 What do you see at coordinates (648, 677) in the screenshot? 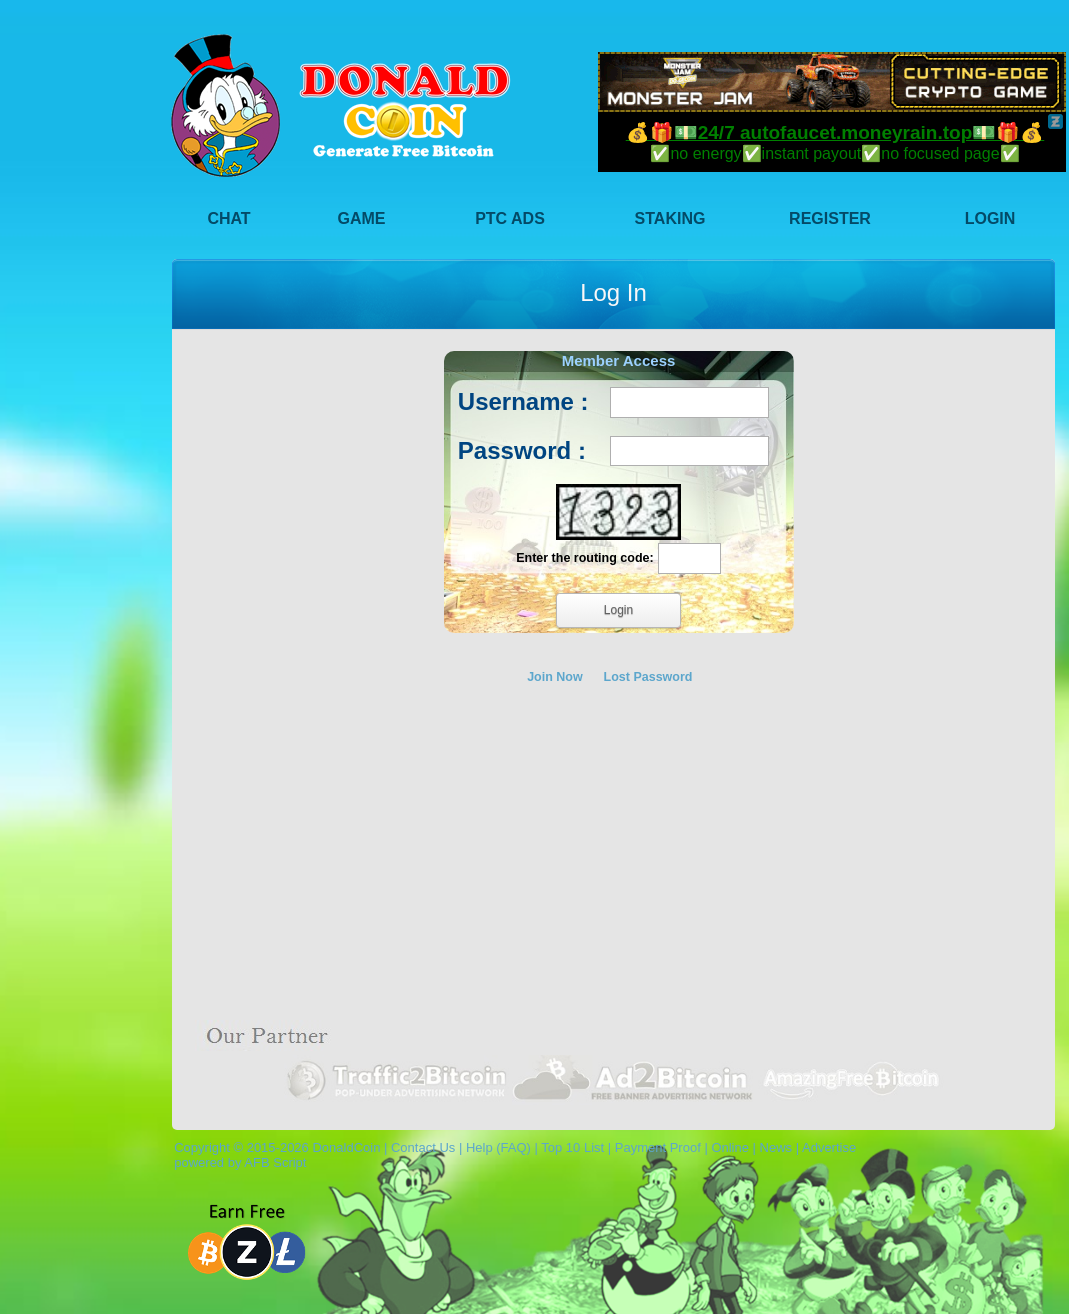
I see `Lost Password` at bounding box center [648, 677].